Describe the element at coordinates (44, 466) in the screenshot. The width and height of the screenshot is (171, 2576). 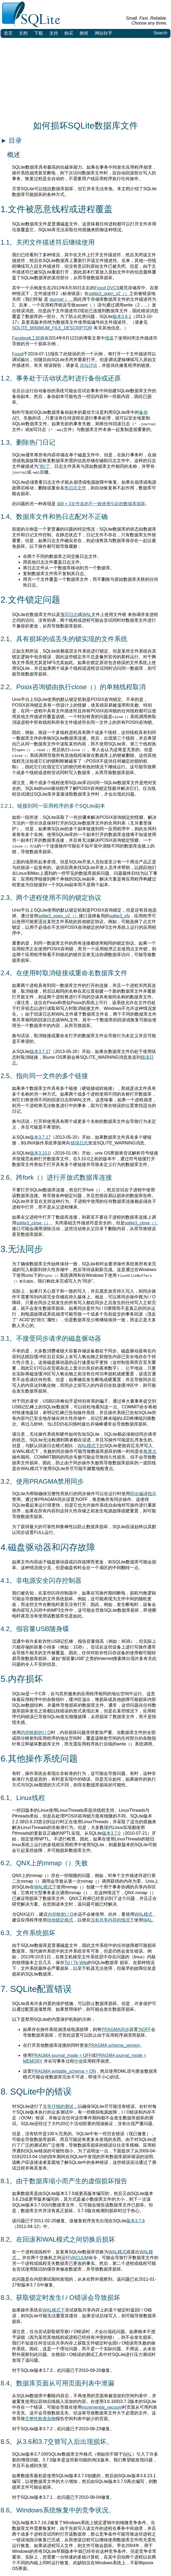
I see `“热门”` at that location.